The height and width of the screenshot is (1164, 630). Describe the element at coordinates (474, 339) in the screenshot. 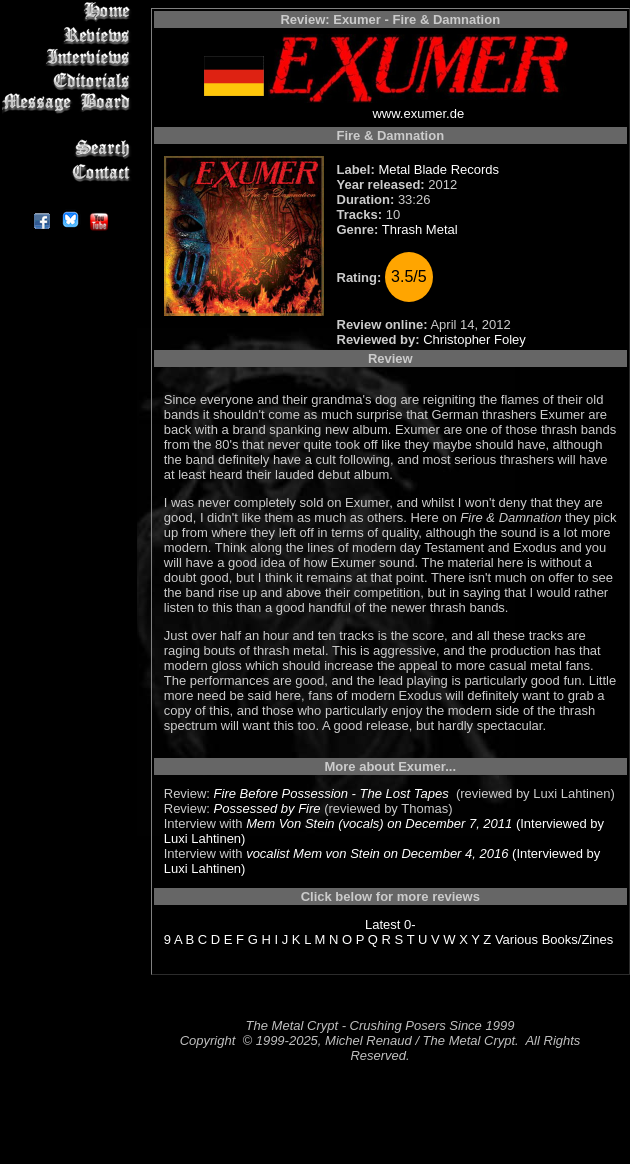

I see `Christopher Foley` at that location.